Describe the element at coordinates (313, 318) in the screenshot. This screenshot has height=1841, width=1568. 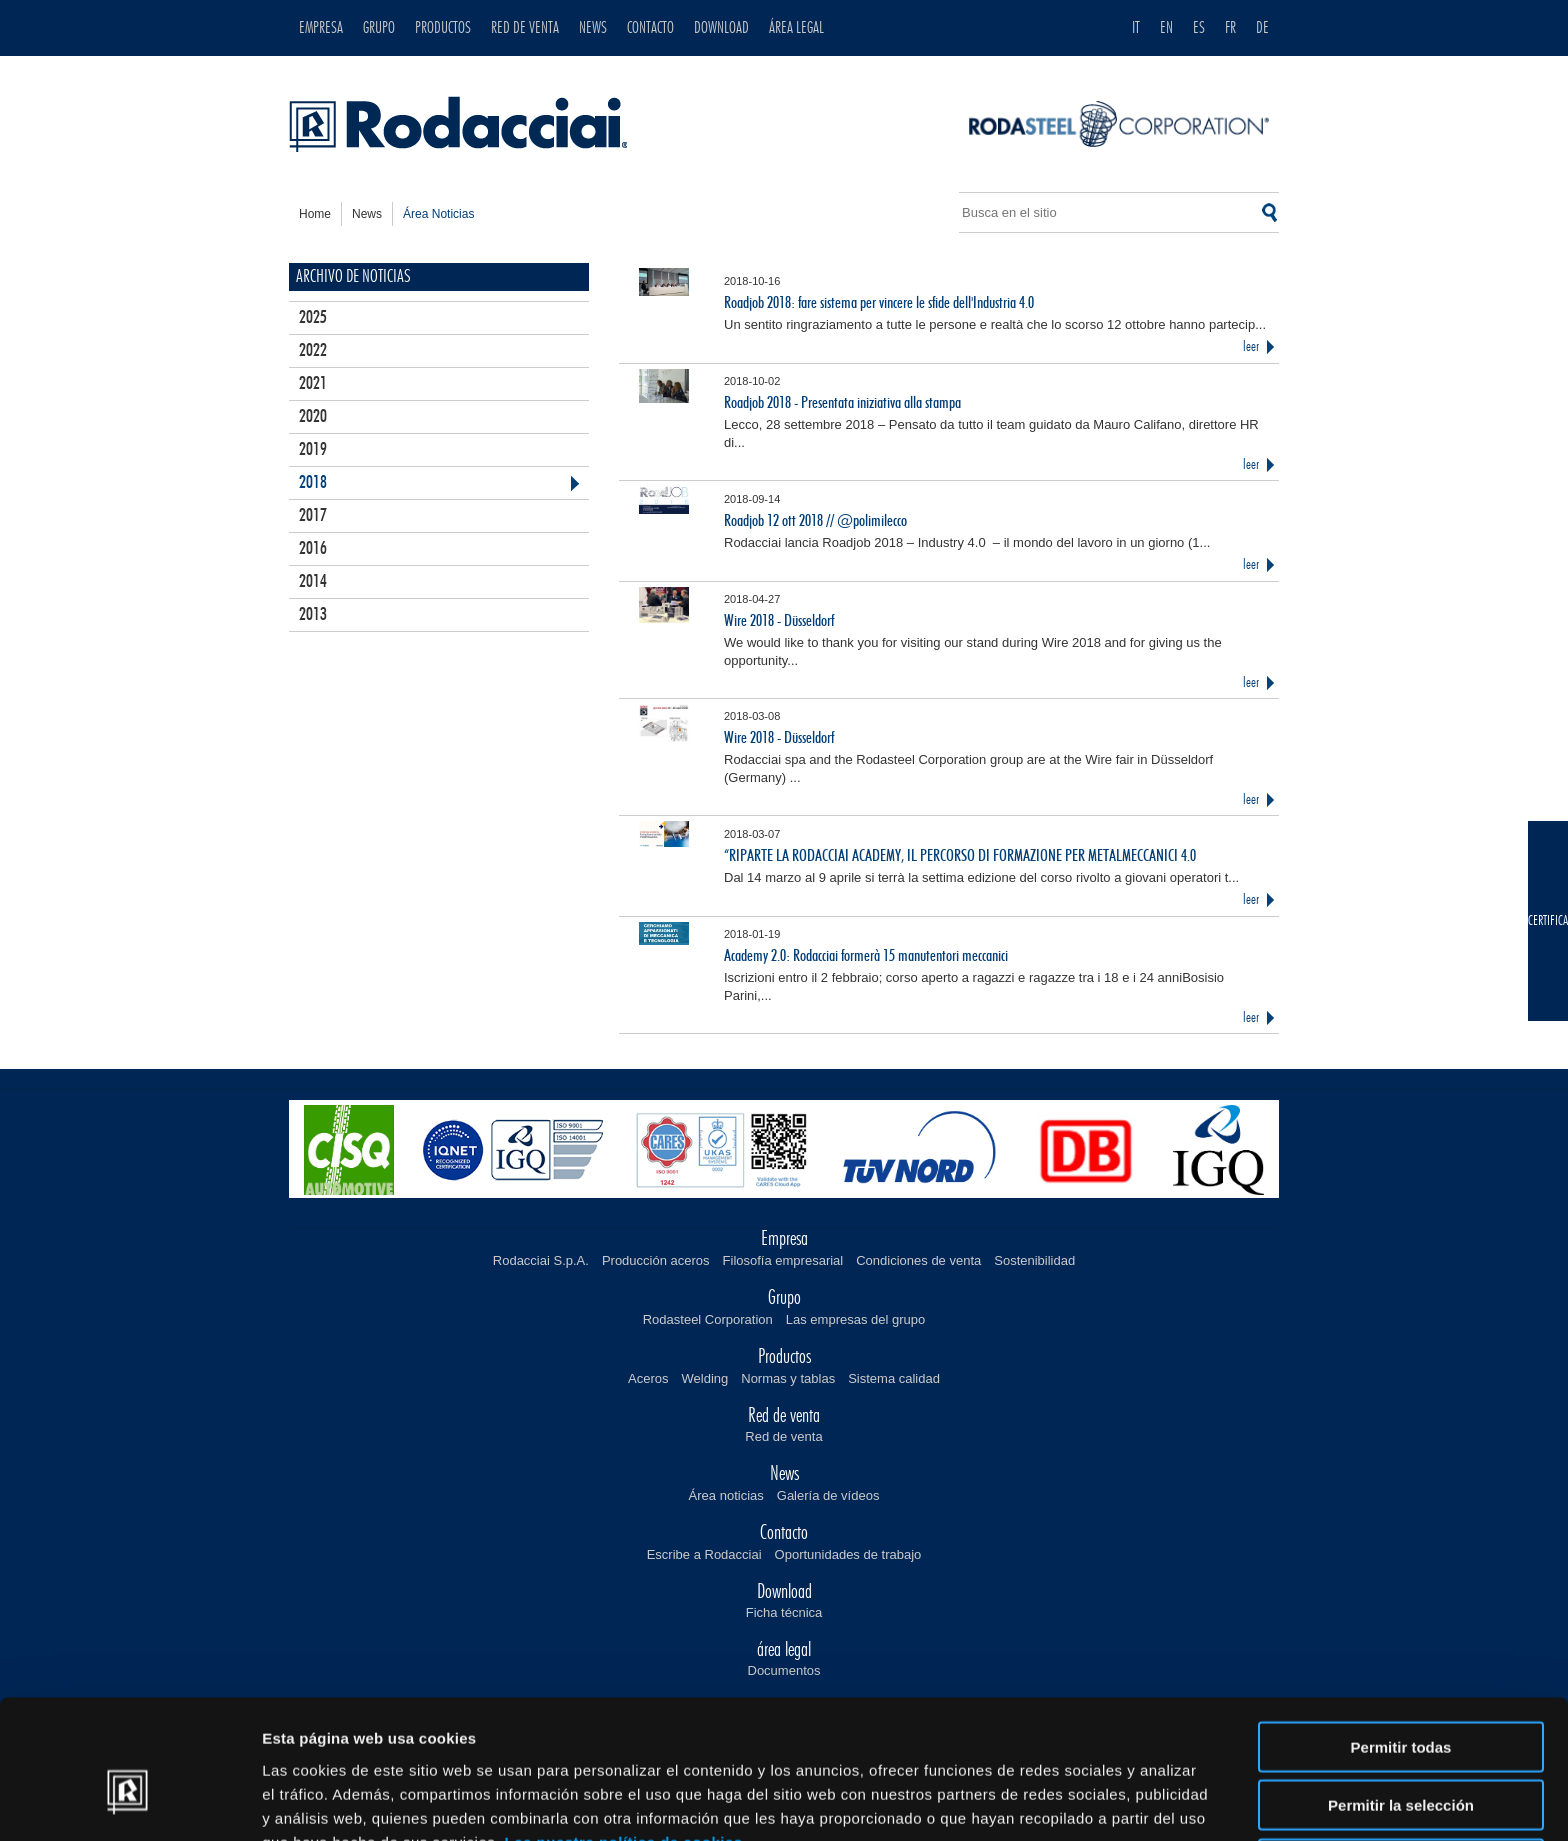
I see `2025` at that location.